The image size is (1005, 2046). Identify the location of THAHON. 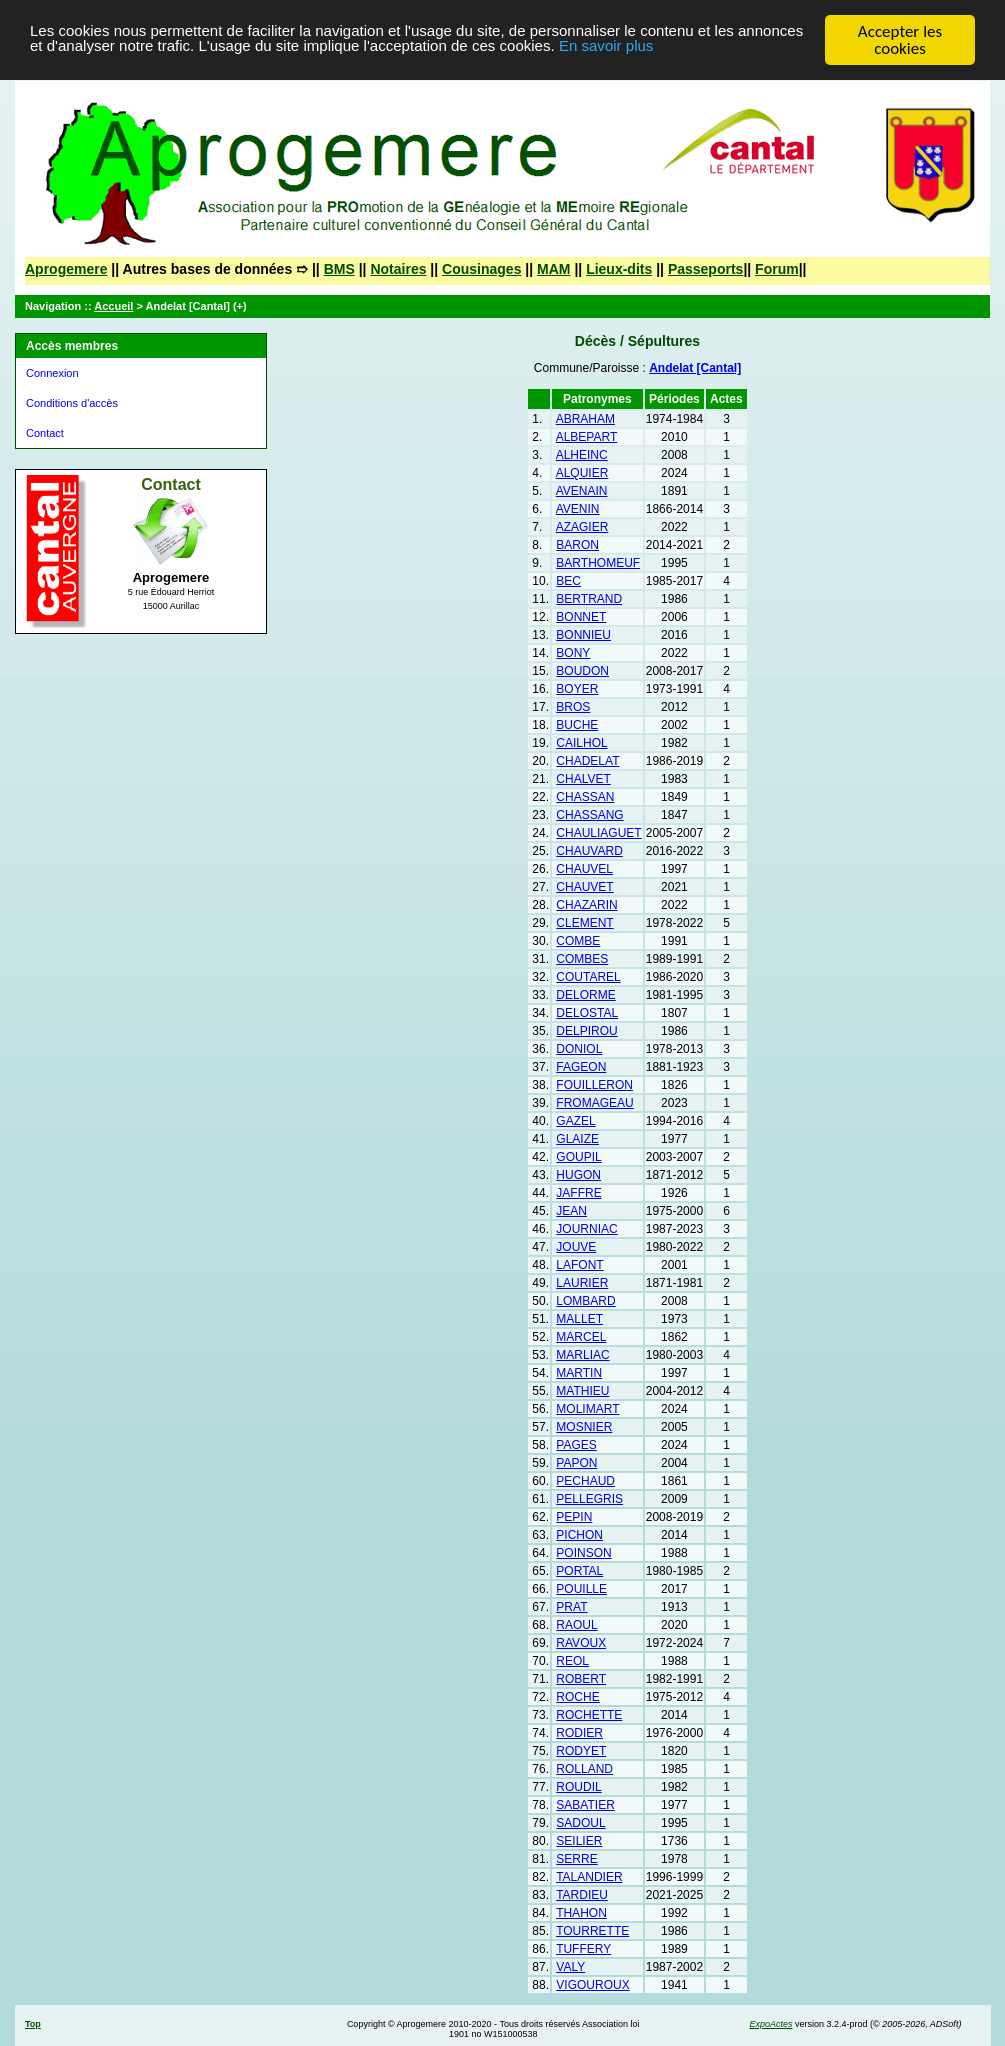
(581, 1913).